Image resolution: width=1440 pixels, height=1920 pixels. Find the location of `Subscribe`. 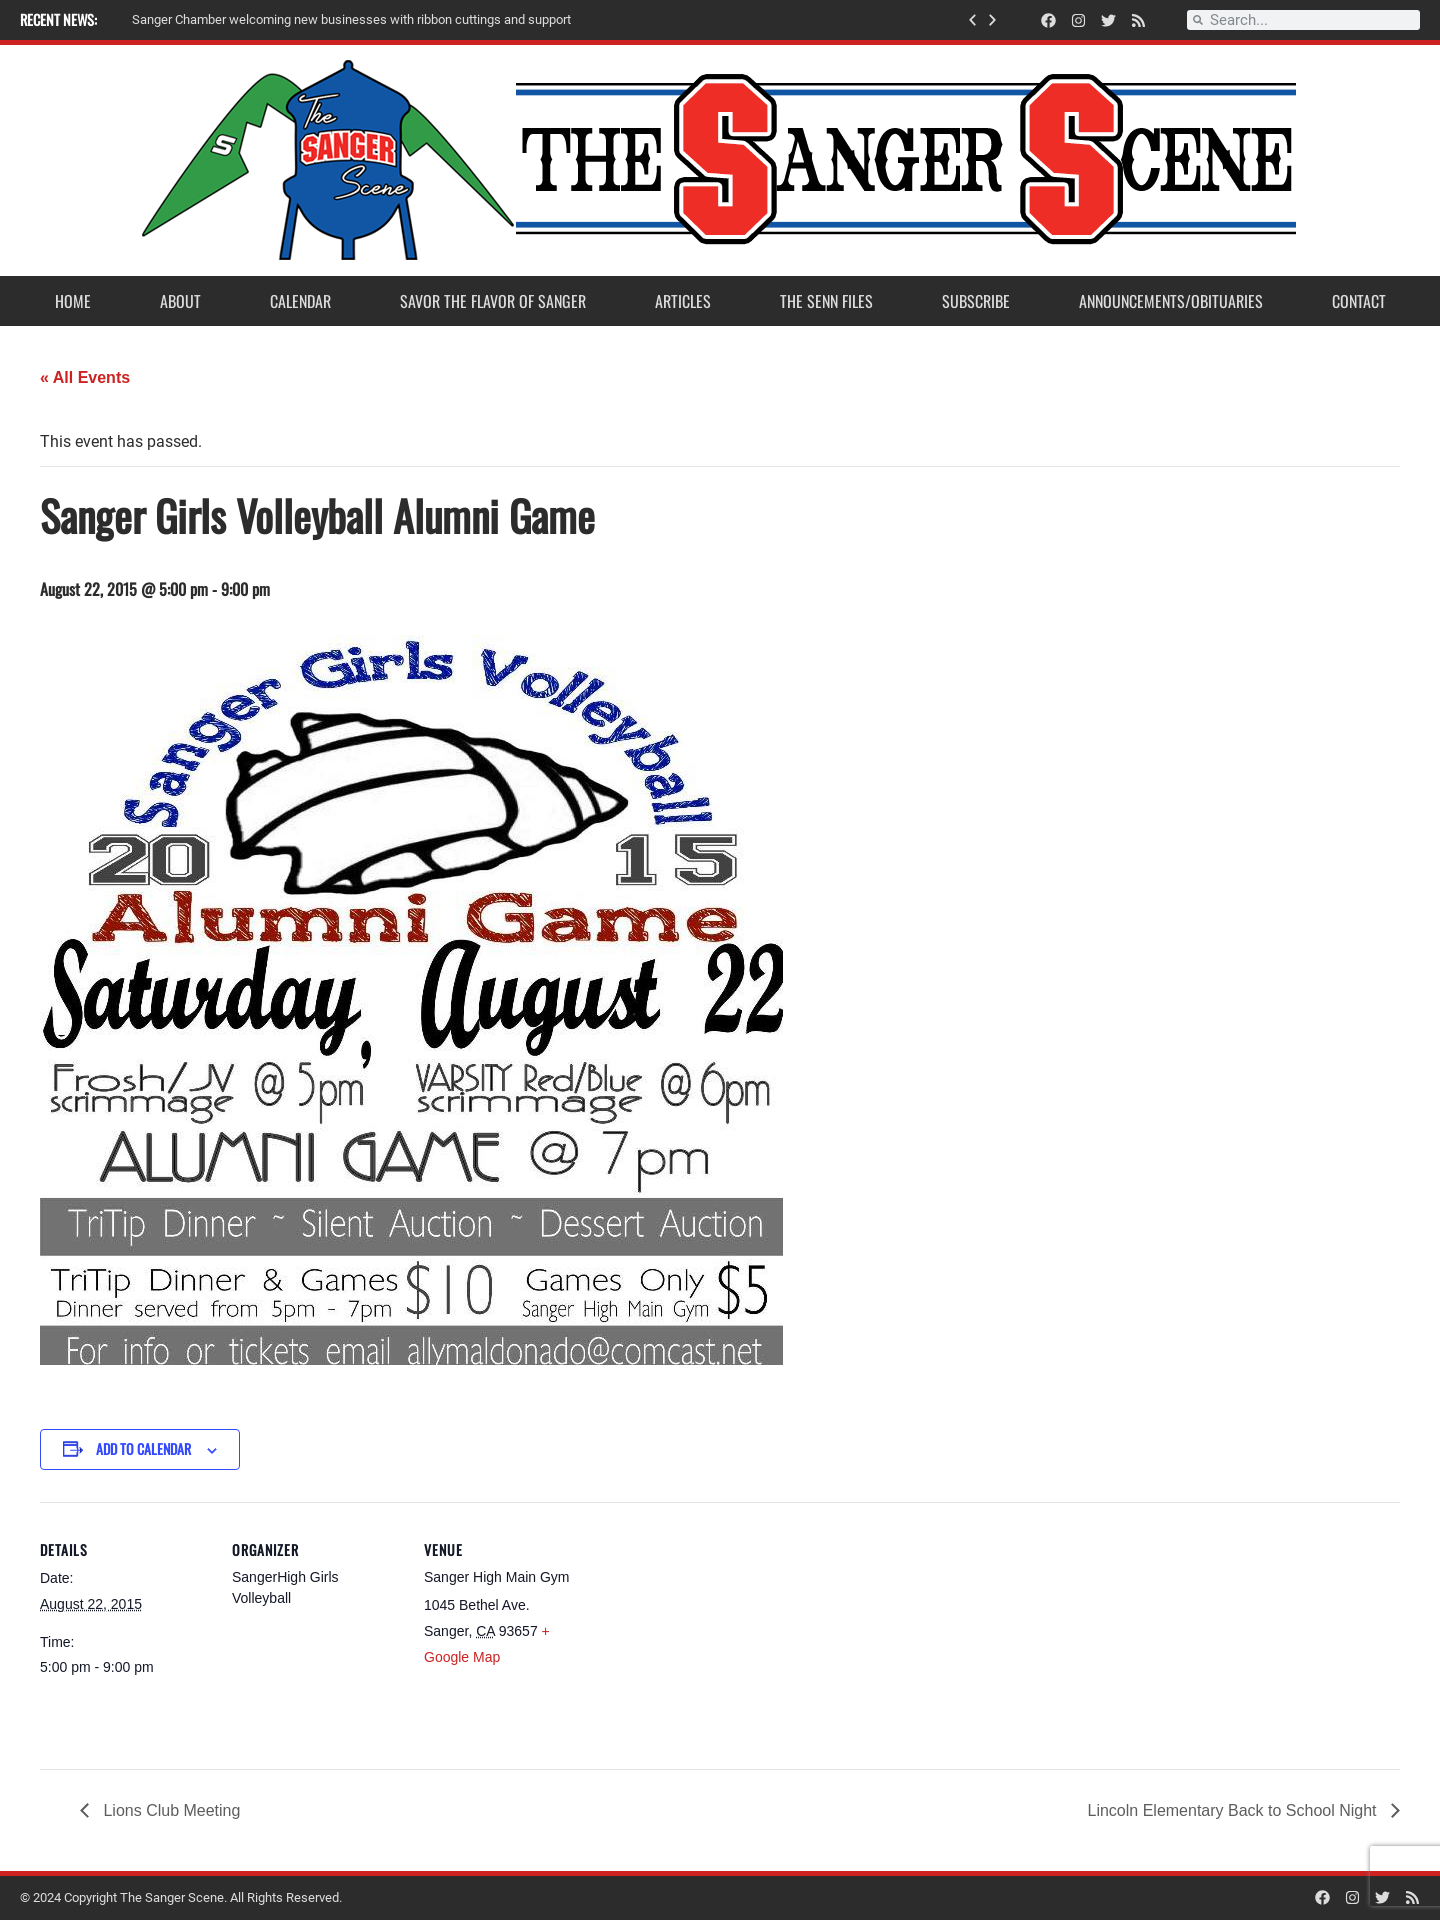

Subscribe is located at coordinates (976, 301).